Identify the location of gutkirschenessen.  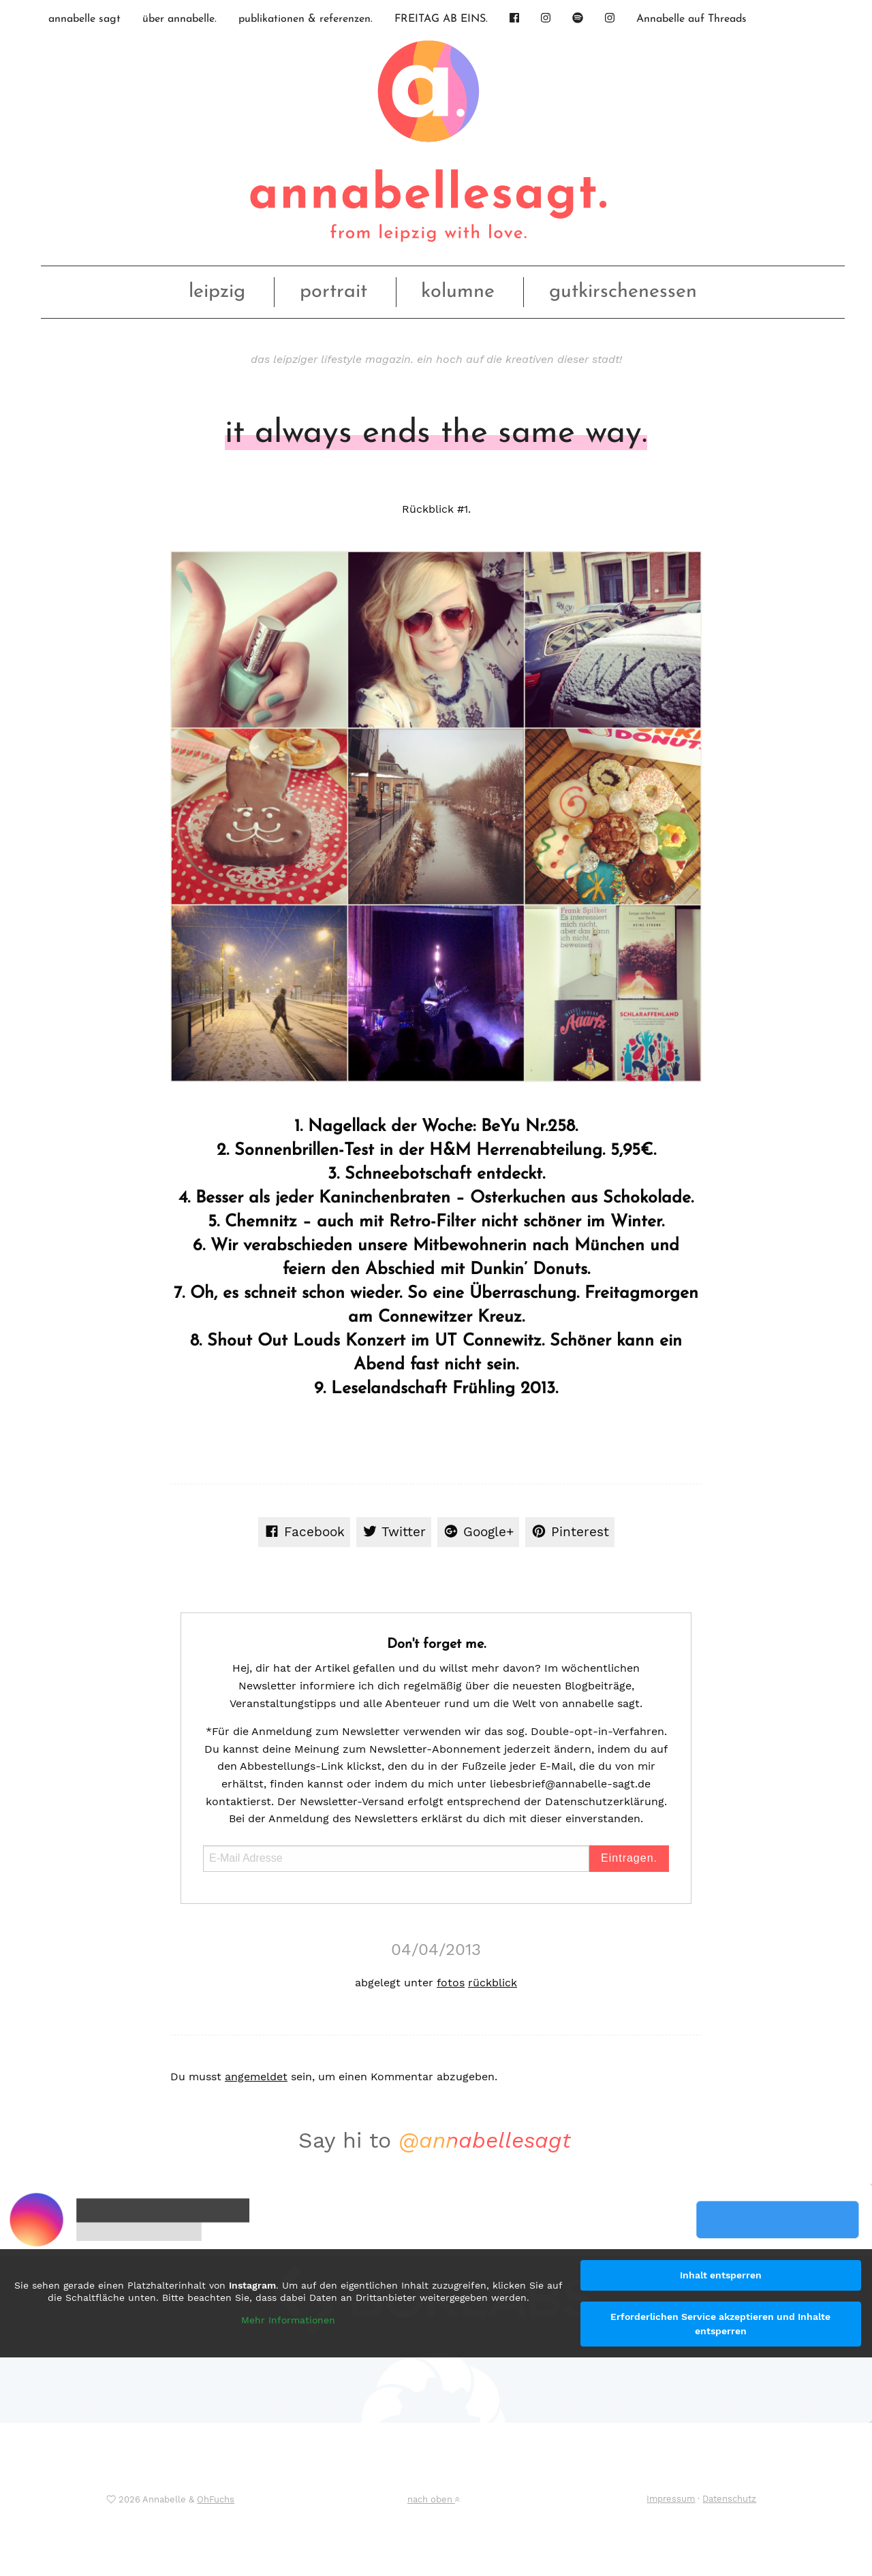
(623, 292).